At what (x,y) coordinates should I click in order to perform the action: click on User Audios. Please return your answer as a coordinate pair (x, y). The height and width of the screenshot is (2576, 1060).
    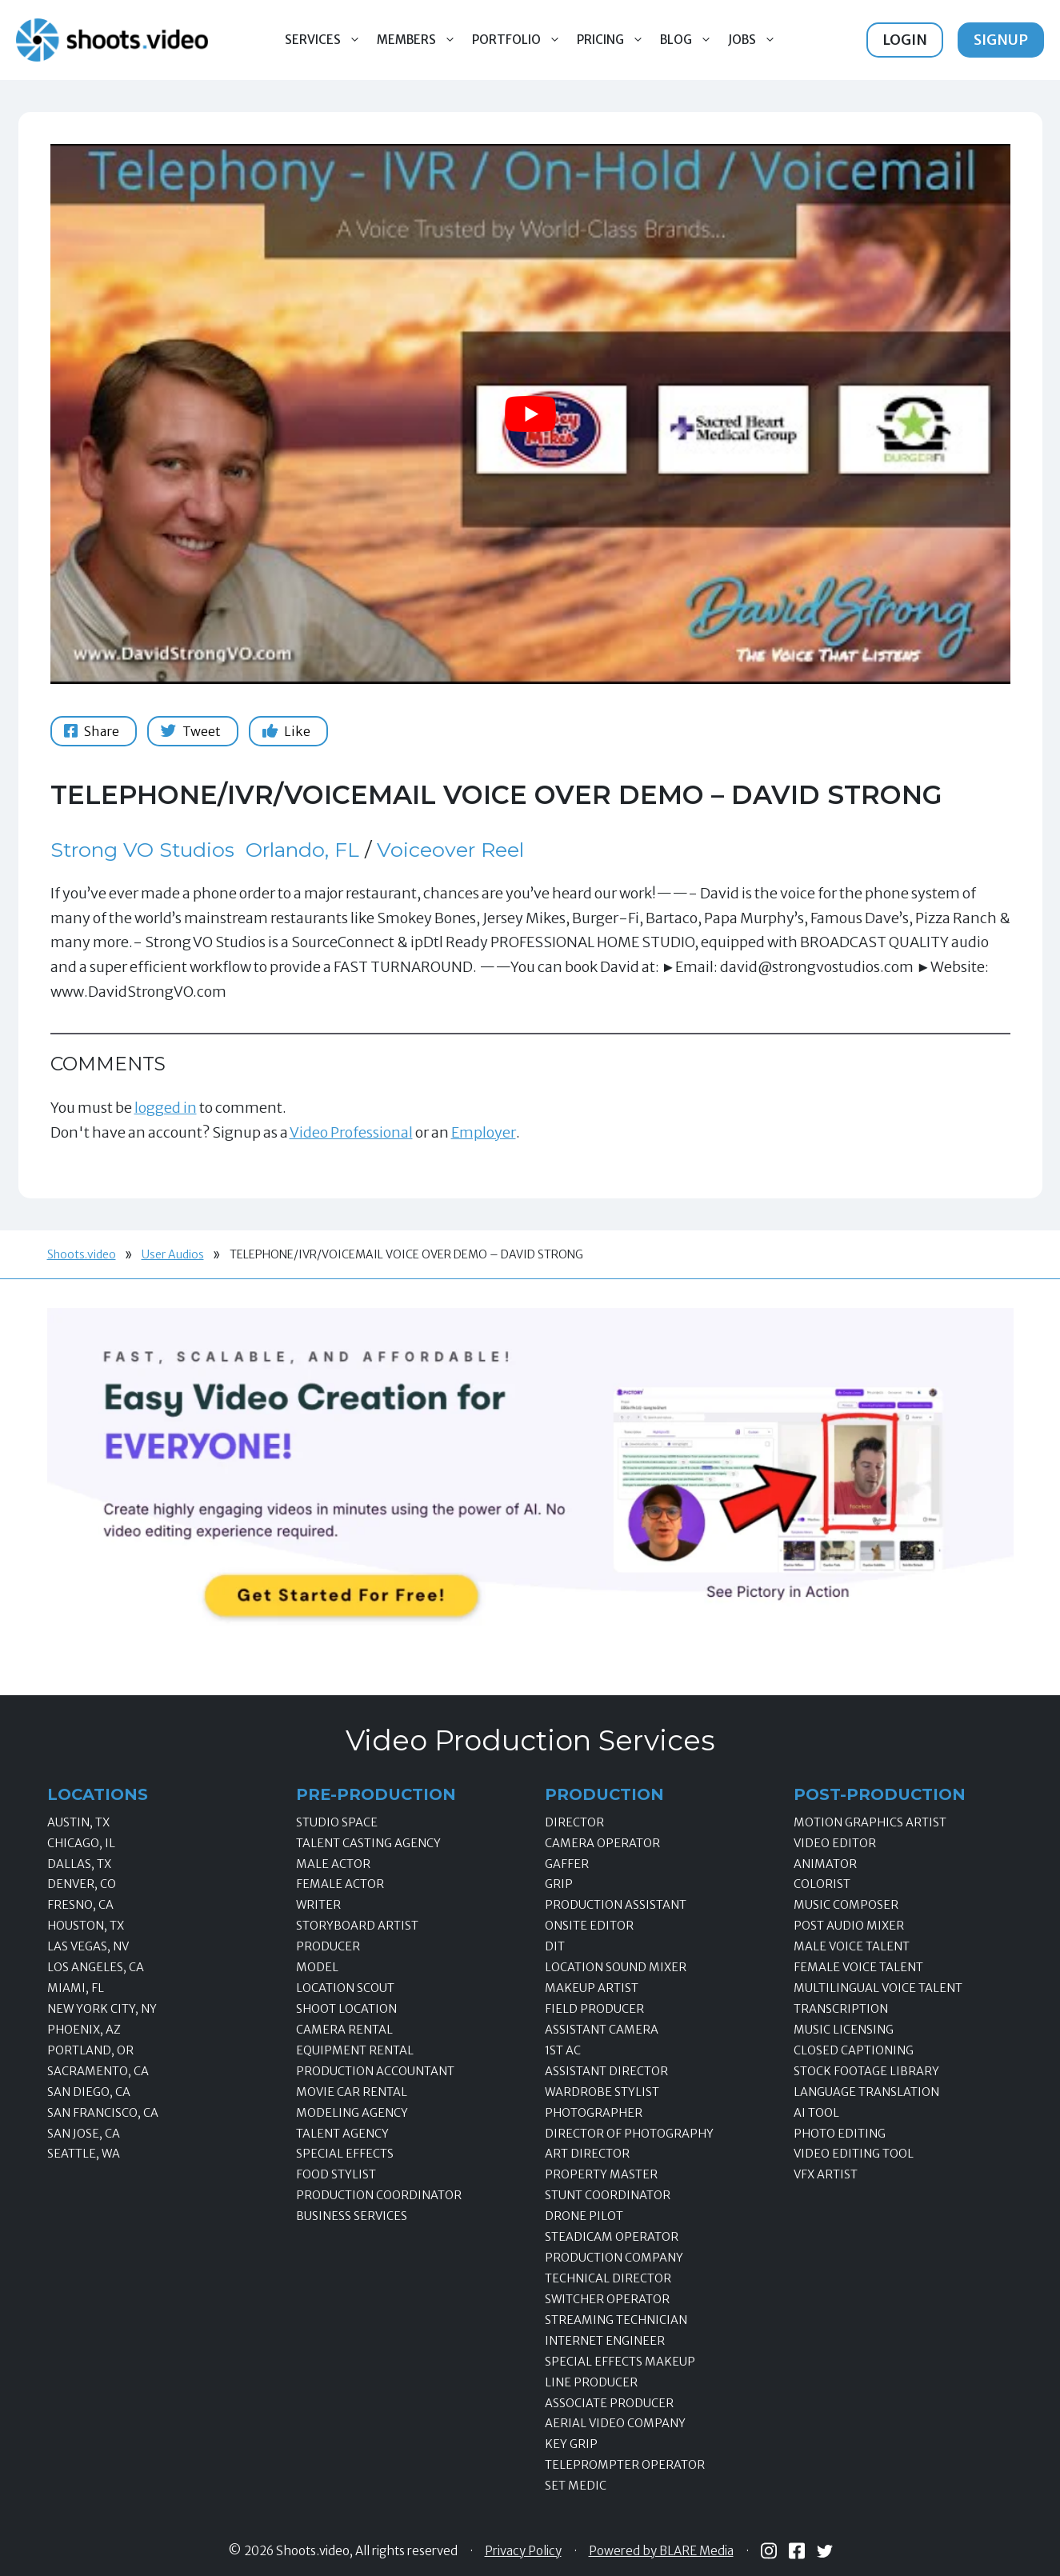
    Looking at the image, I should click on (173, 1254).